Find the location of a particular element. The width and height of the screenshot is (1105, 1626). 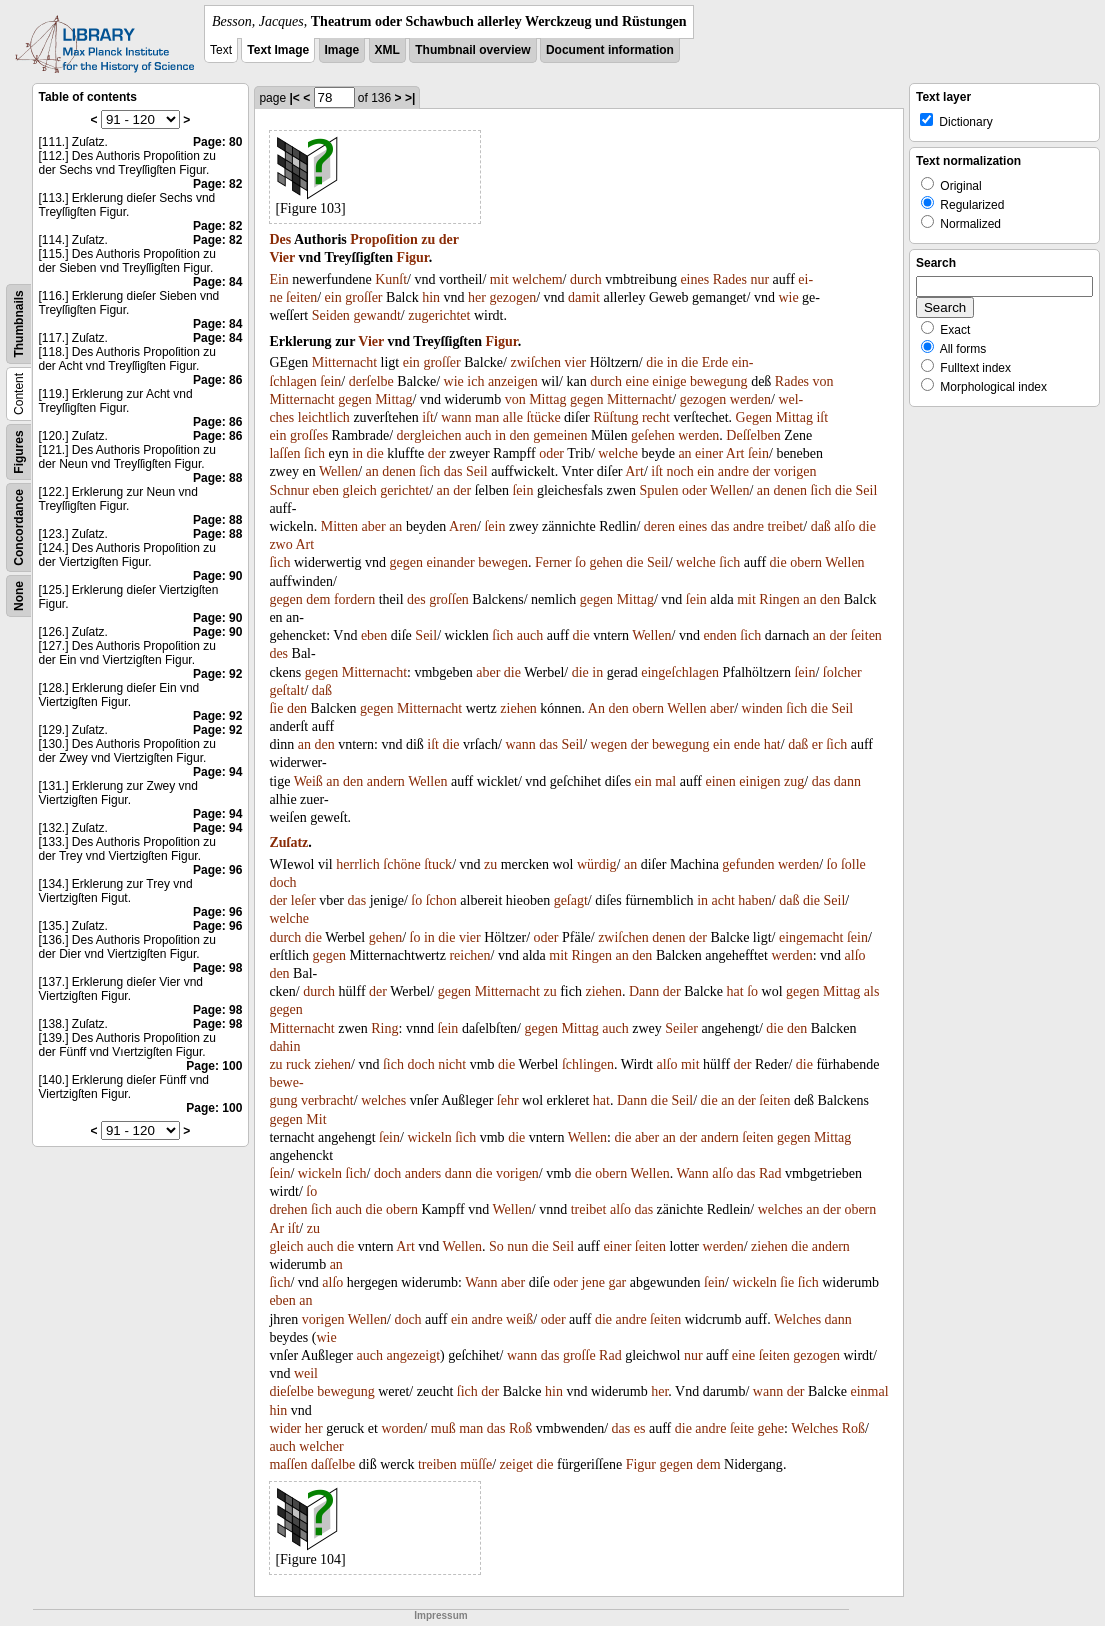

zeiget is located at coordinates (516, 1464).